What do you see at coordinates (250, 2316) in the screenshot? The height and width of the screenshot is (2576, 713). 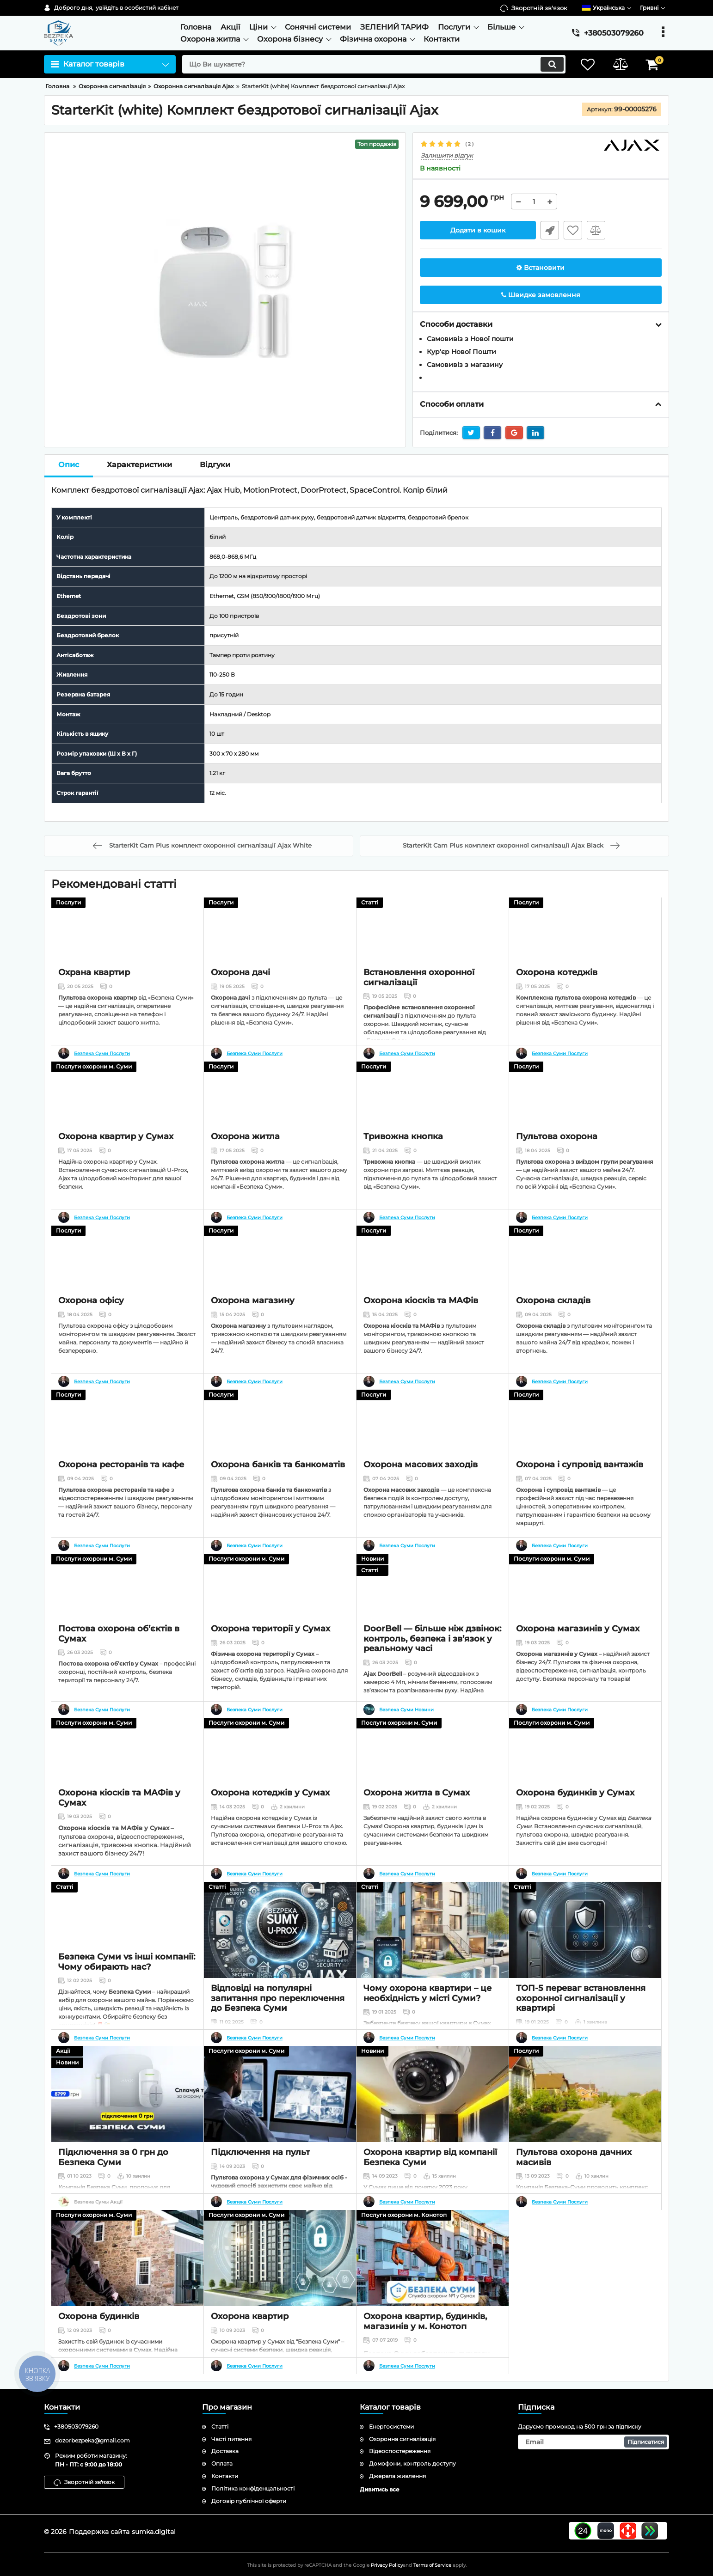 I see `Охорона квартир` at bounding box center [250, 2316].